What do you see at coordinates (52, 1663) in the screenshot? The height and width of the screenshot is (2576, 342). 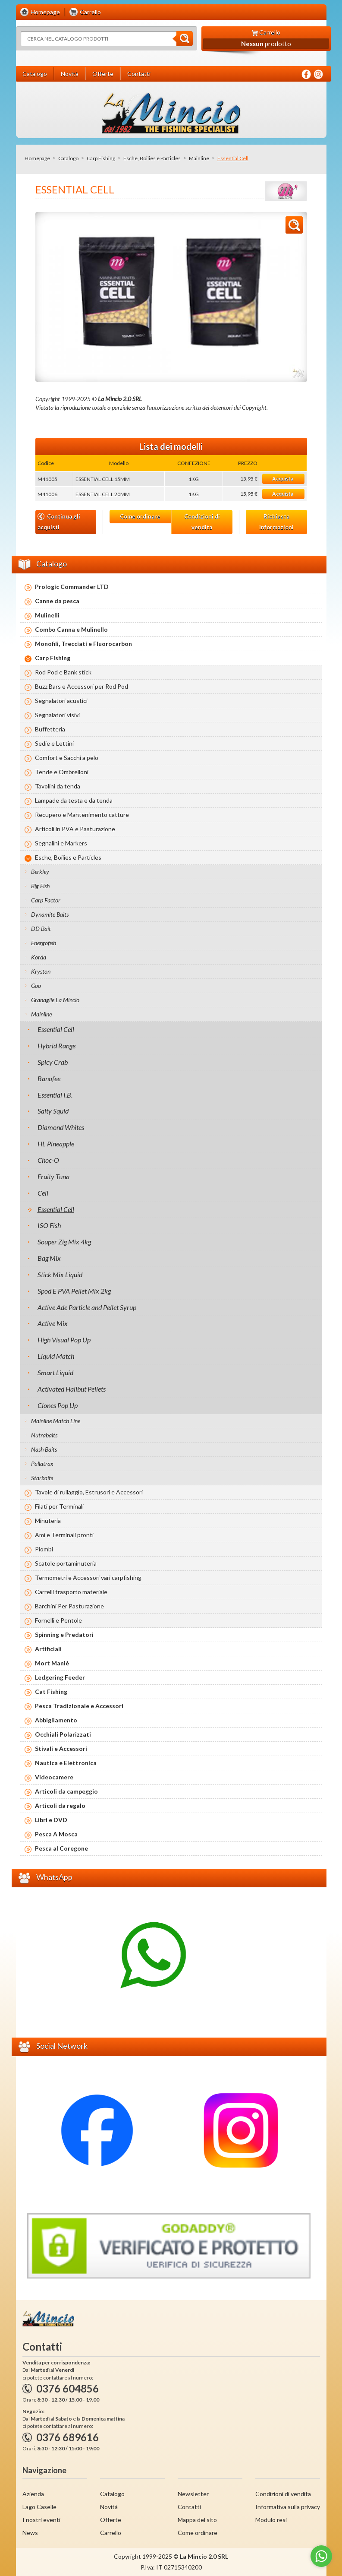 I see `Mort Maniè` at bounding box center [52, 1663].